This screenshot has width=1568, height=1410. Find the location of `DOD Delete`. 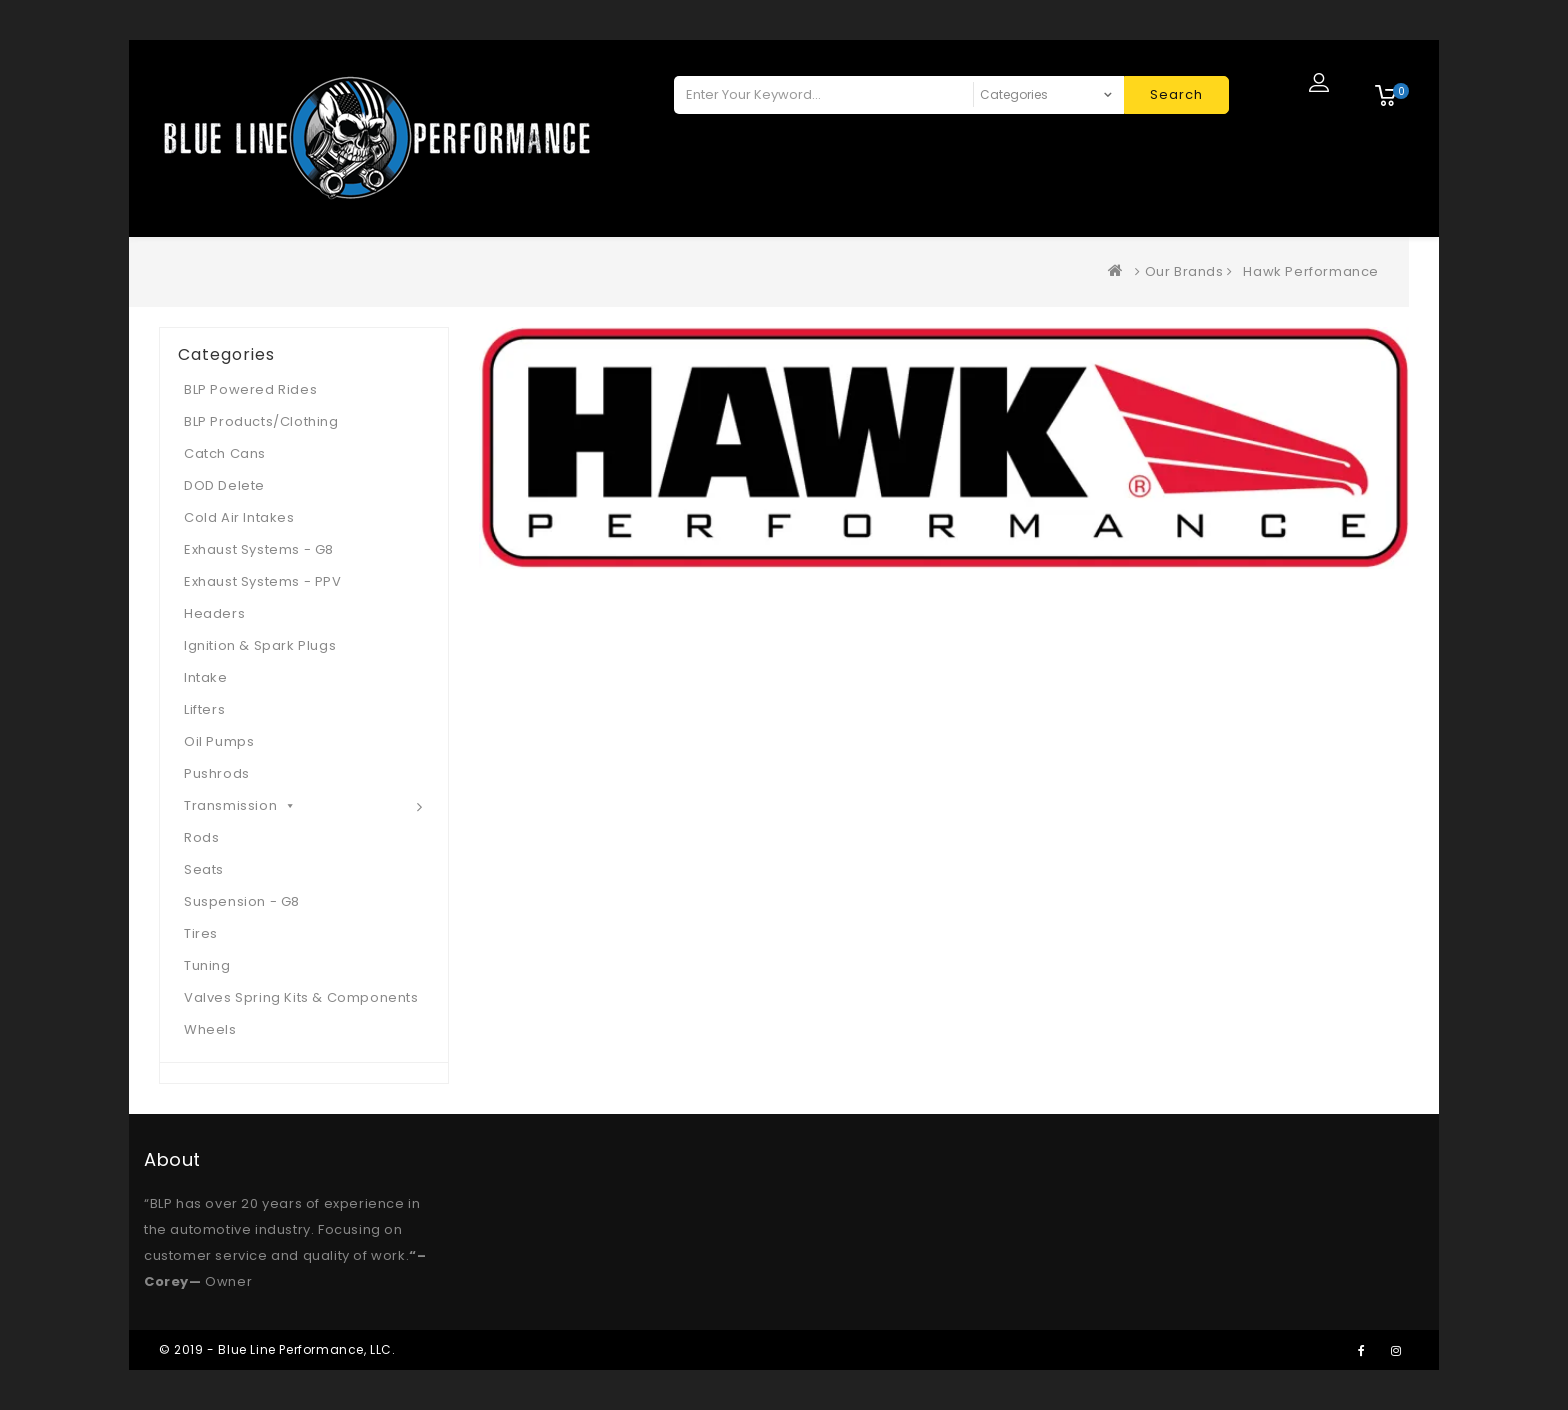

DOD Delete is located at coordinates (224, 485).